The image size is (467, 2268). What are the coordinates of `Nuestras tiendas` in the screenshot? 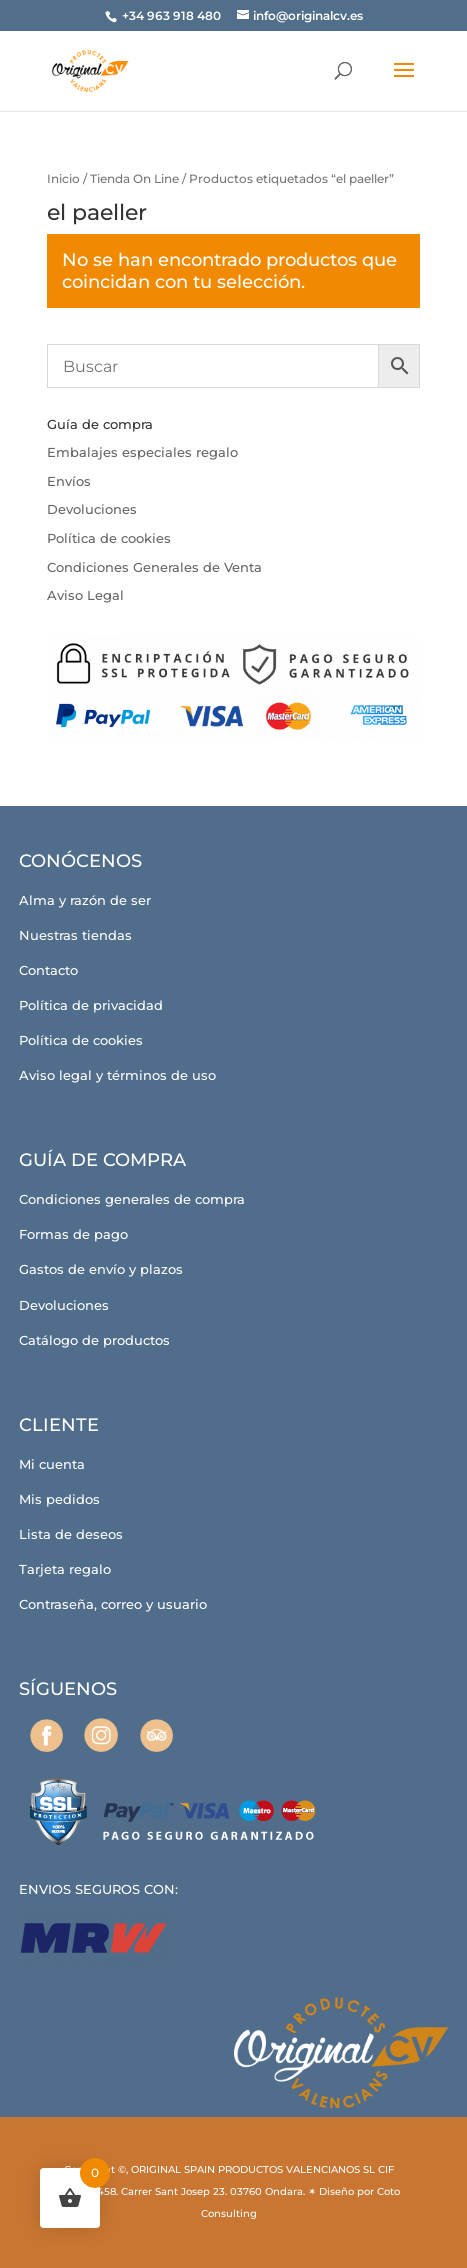 It's located at (75, 935).